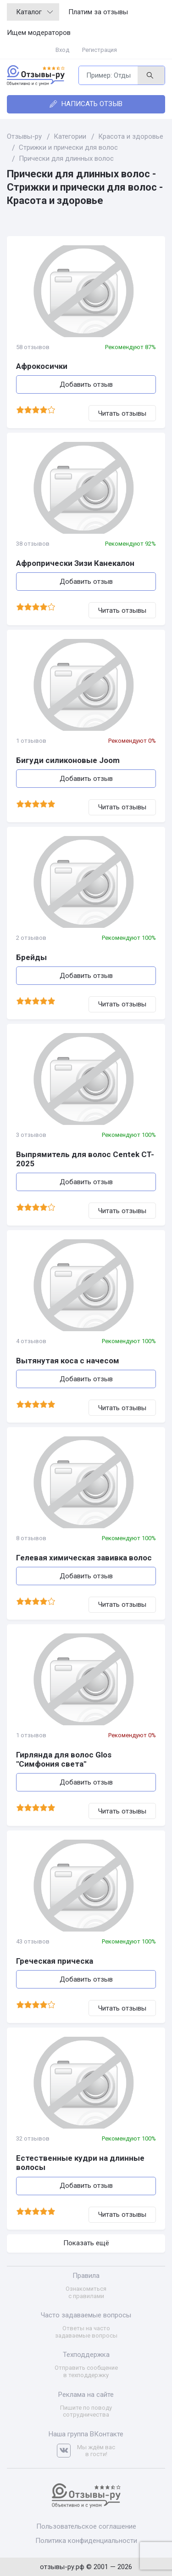  What do you see at coordinates (31, 957) in the screenshot?
I see `Брейды` at bounding box center [31, 957].